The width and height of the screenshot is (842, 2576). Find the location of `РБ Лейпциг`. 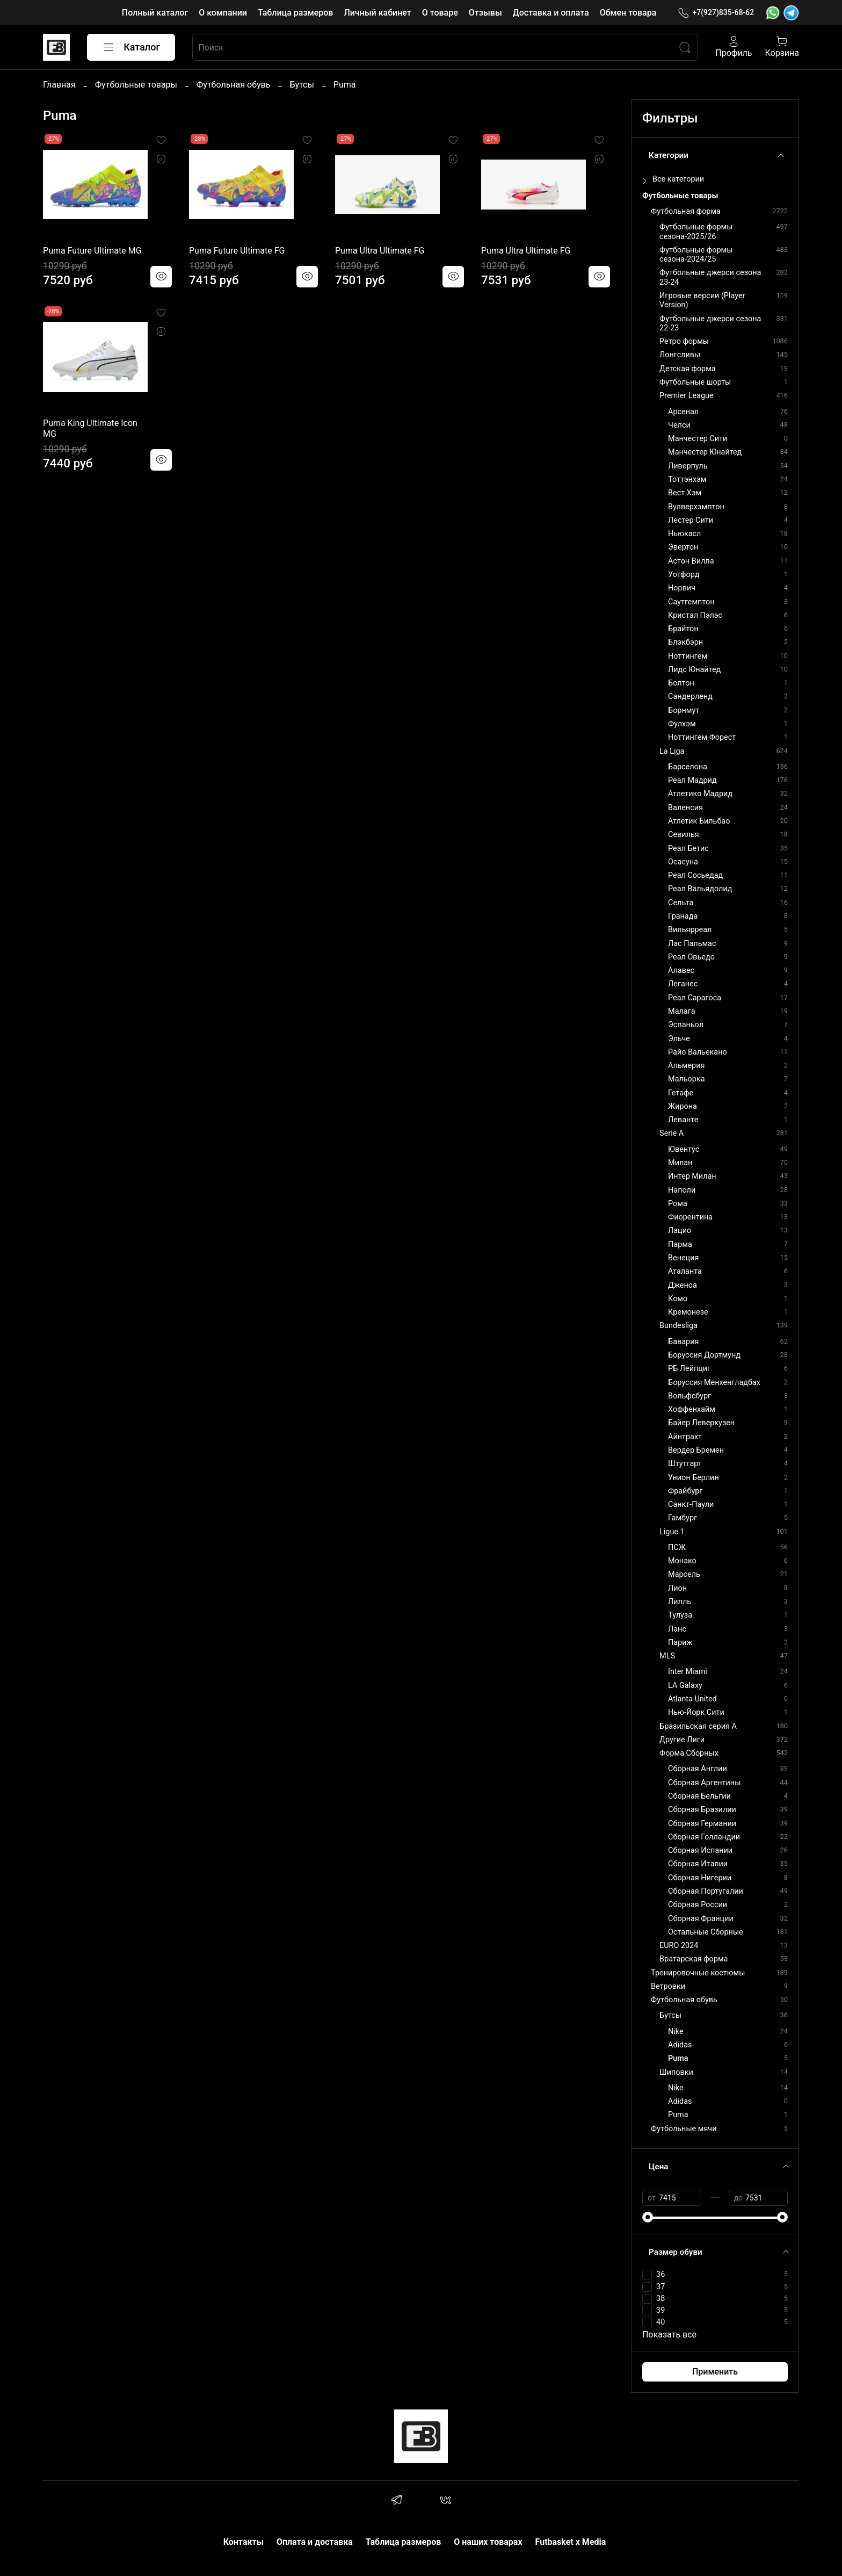

РБ Лейпциг is located at coordinates (689, 1368).